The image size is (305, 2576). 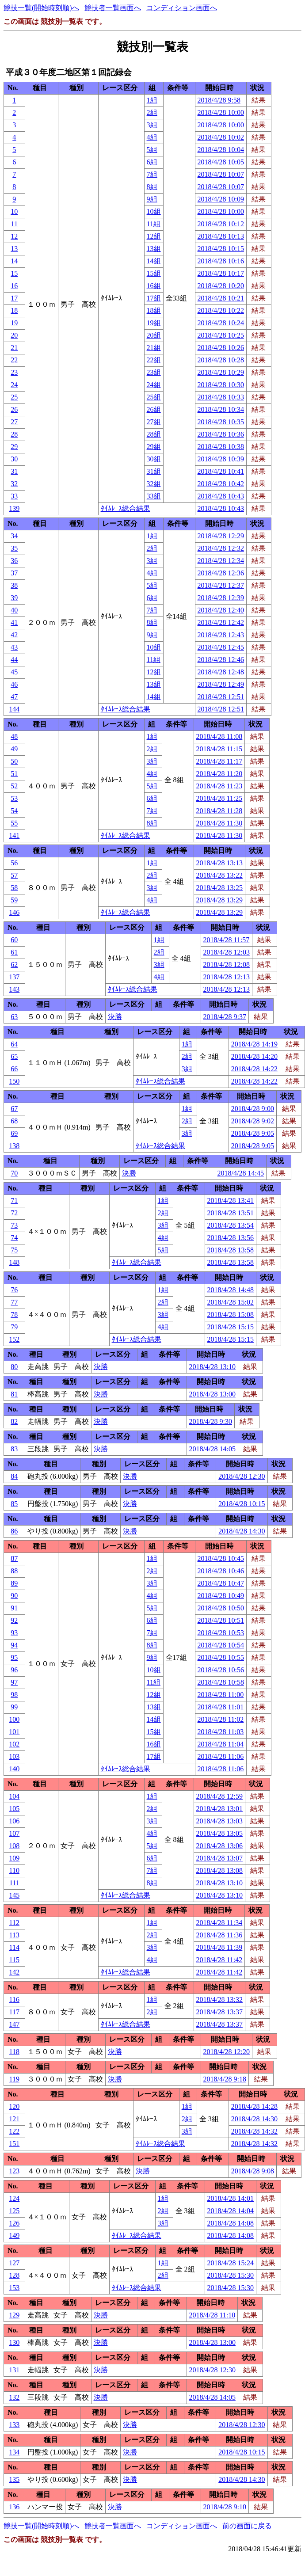 I want to click on 87, so click(x=14, y=1558).